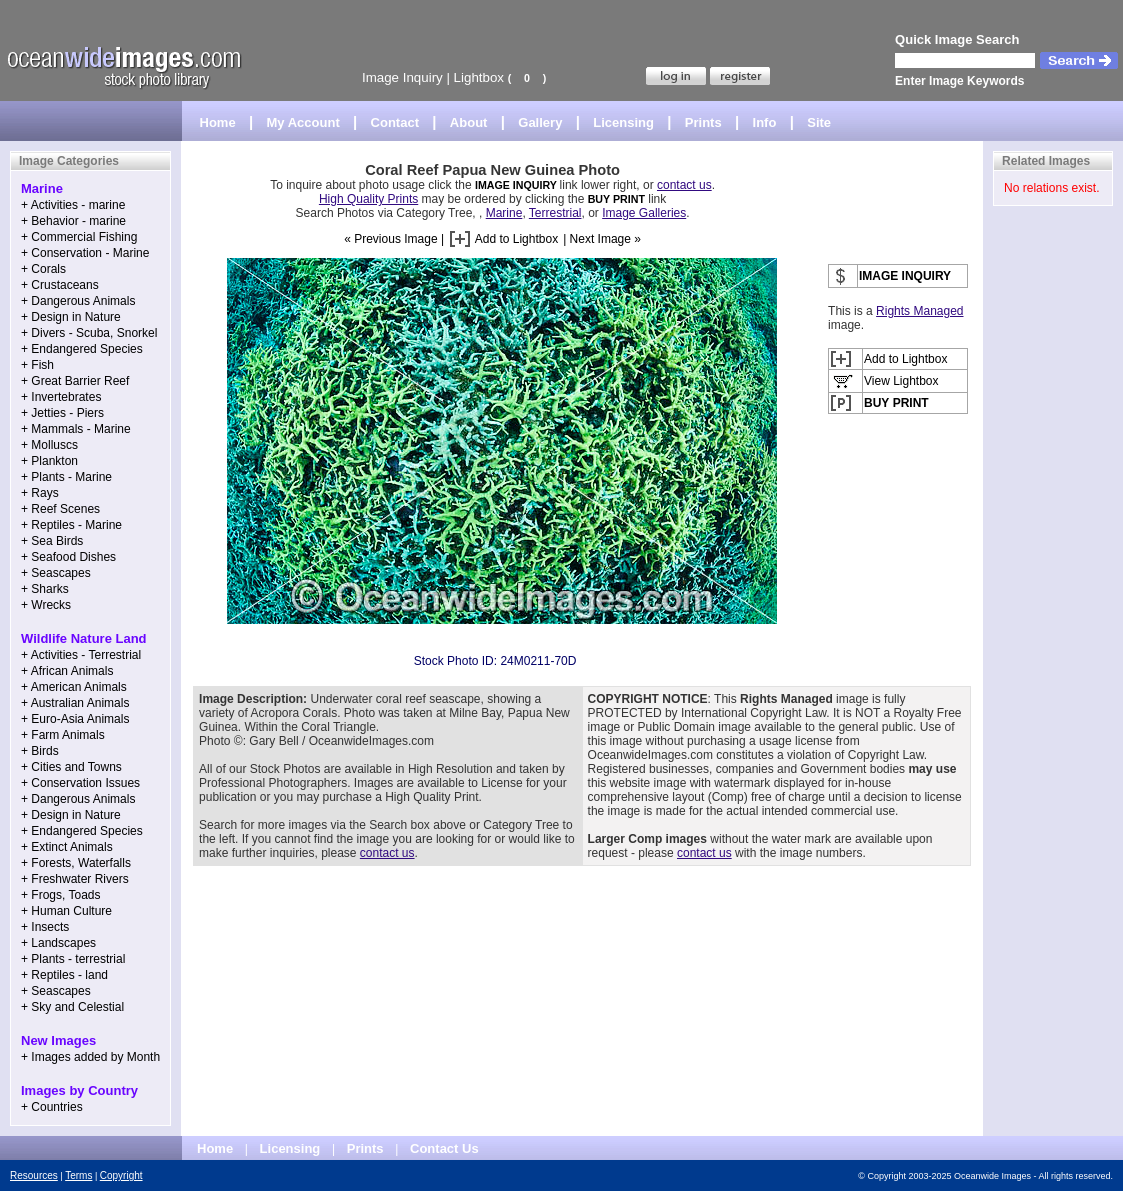  What do you see at coordinates (49, 445) in the screenshot?
I see `+ Molluscs` at bounding box center [49, 445].